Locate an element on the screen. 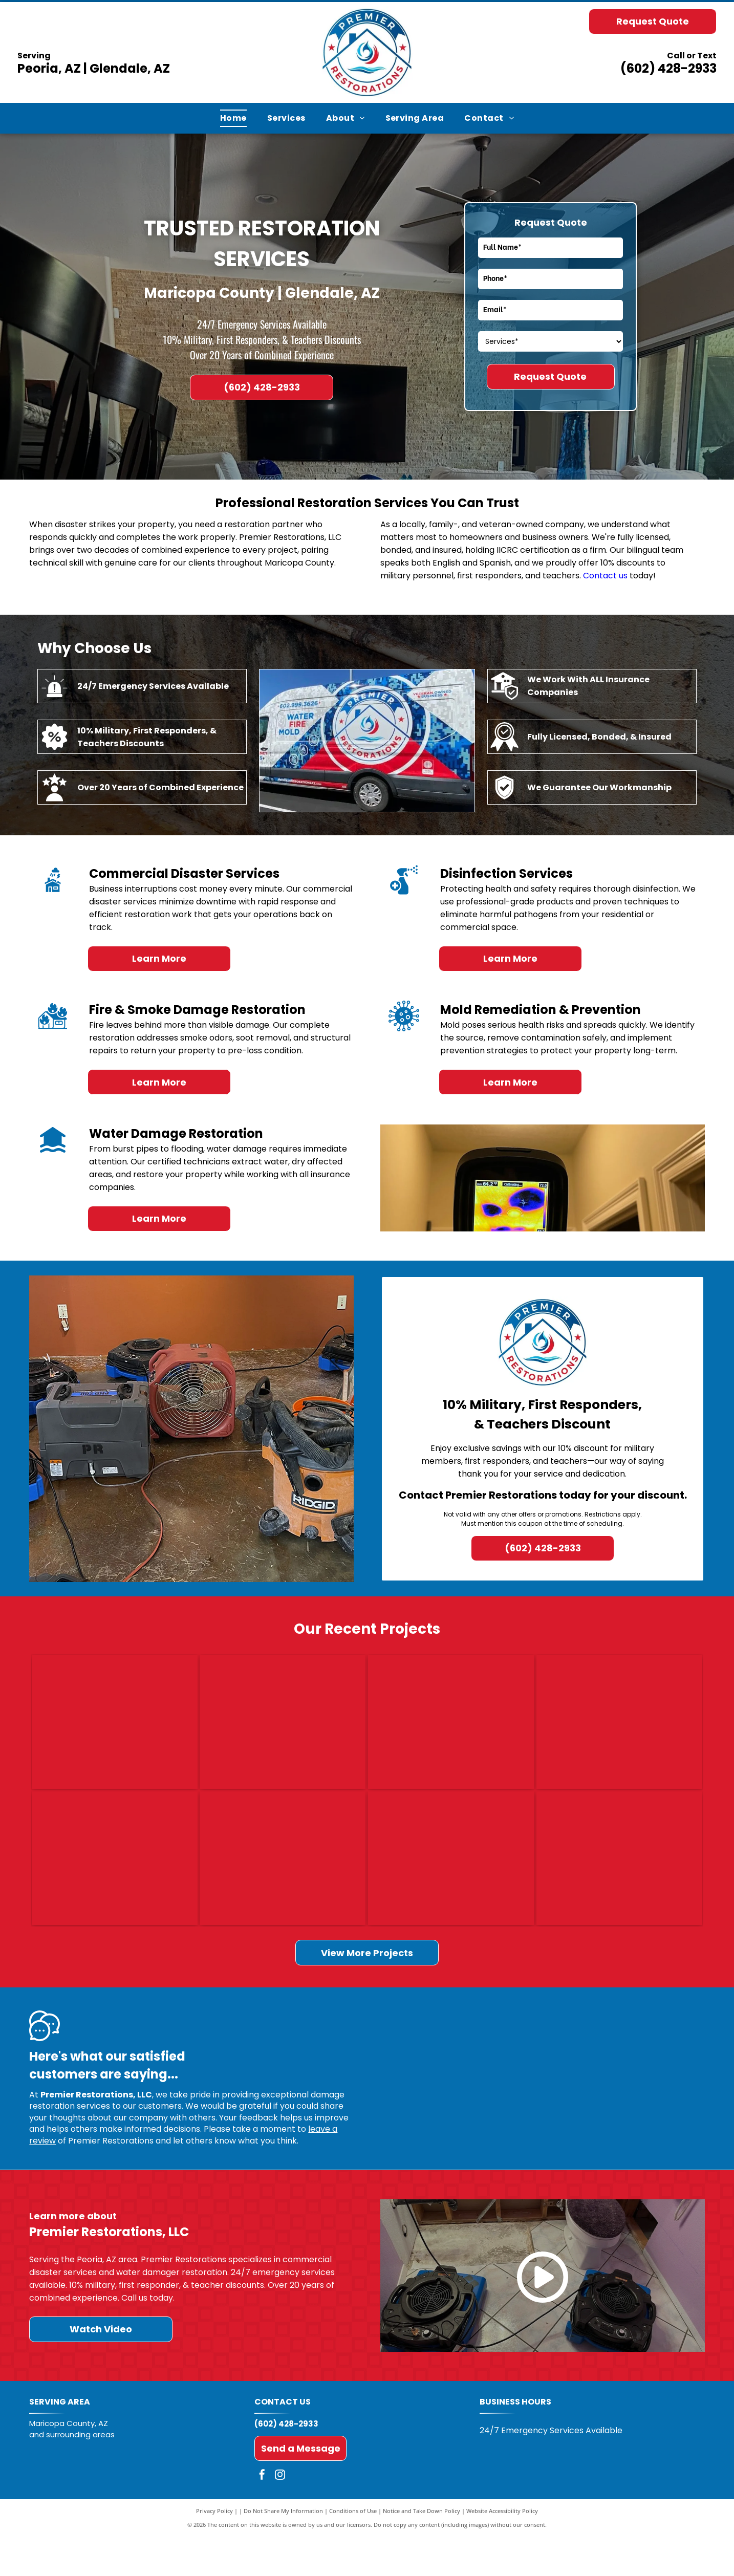  [menuitem] is located at coordinates (233, 118).